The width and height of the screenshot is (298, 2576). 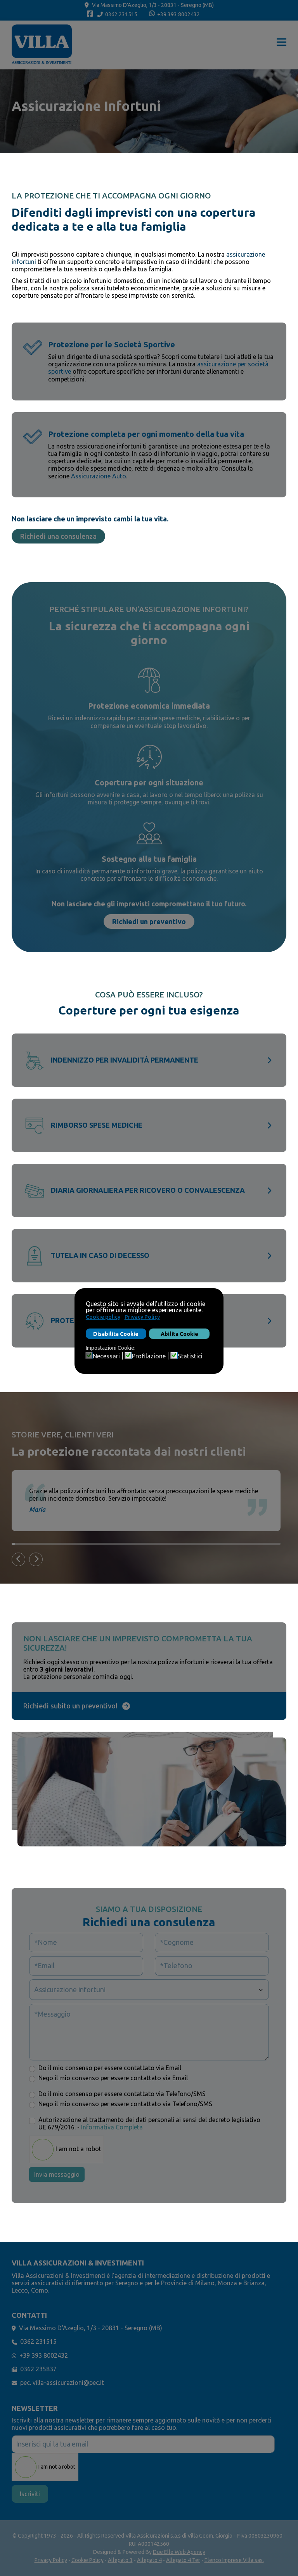 I want to click on 0362 231515, so click(x=121, y=14).